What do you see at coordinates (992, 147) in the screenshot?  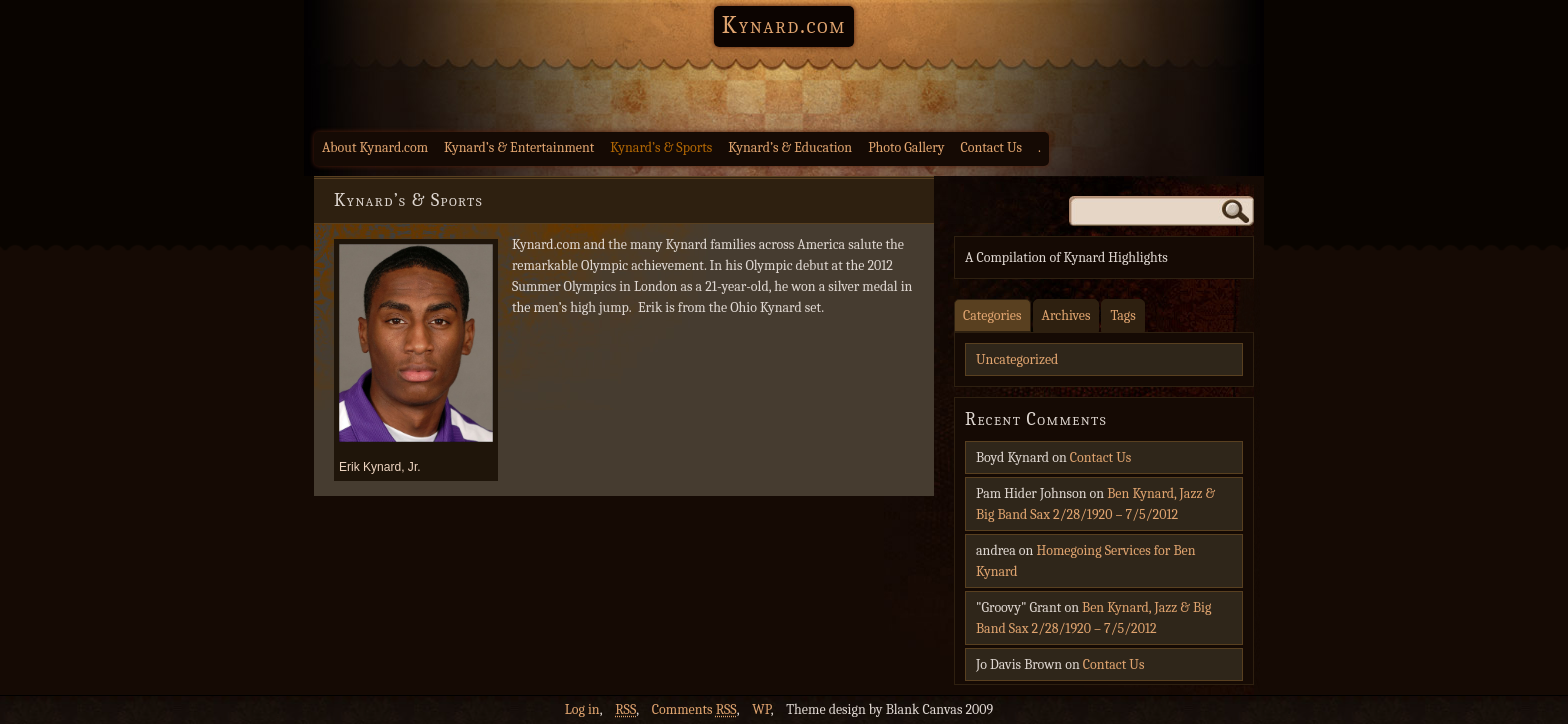 I see `Contact Us` at bounding box center [992, 147].